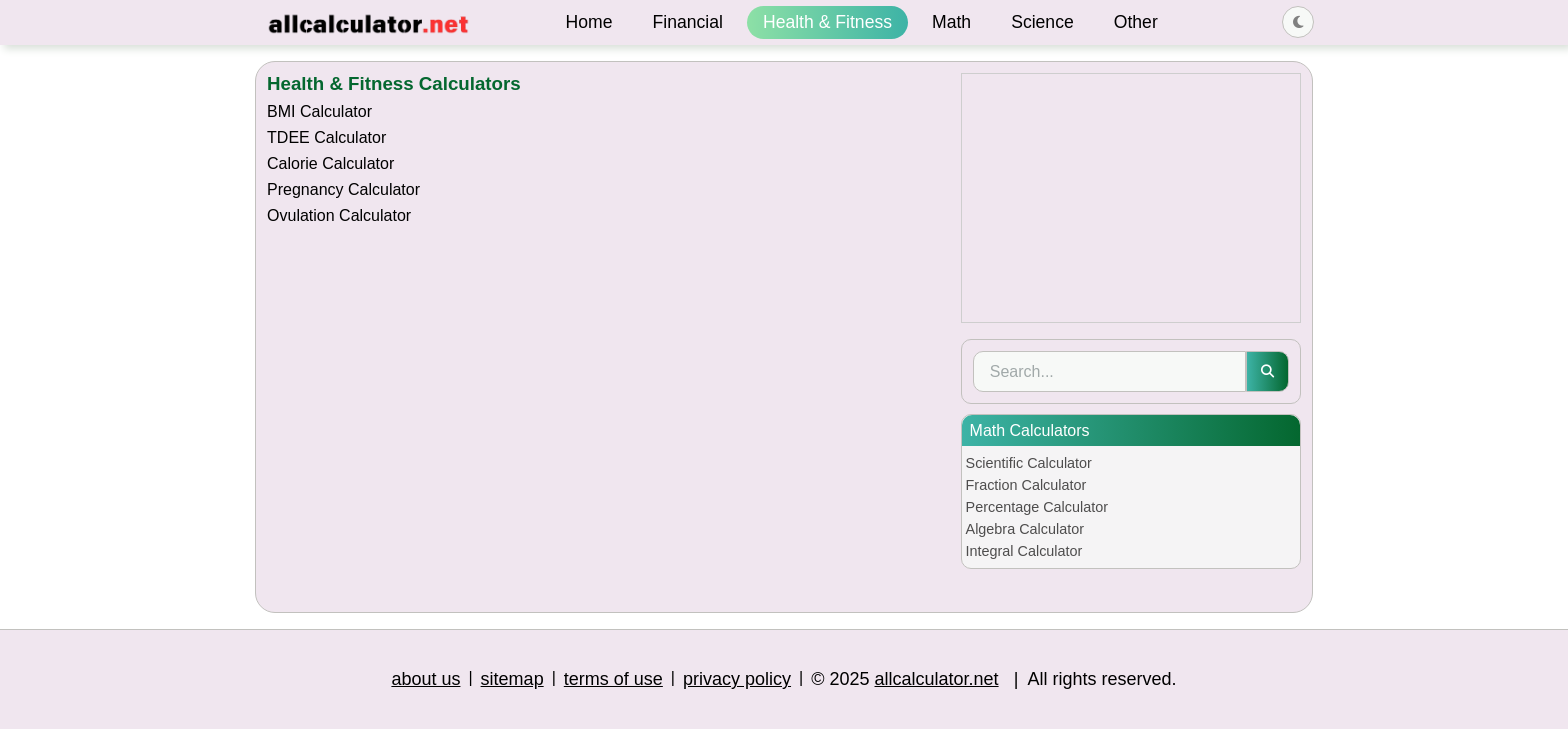 The image size is (1568, 729). Describe the element at coordinates (319, 111) in the screenshot. I see `BMI Calculator` at that location.